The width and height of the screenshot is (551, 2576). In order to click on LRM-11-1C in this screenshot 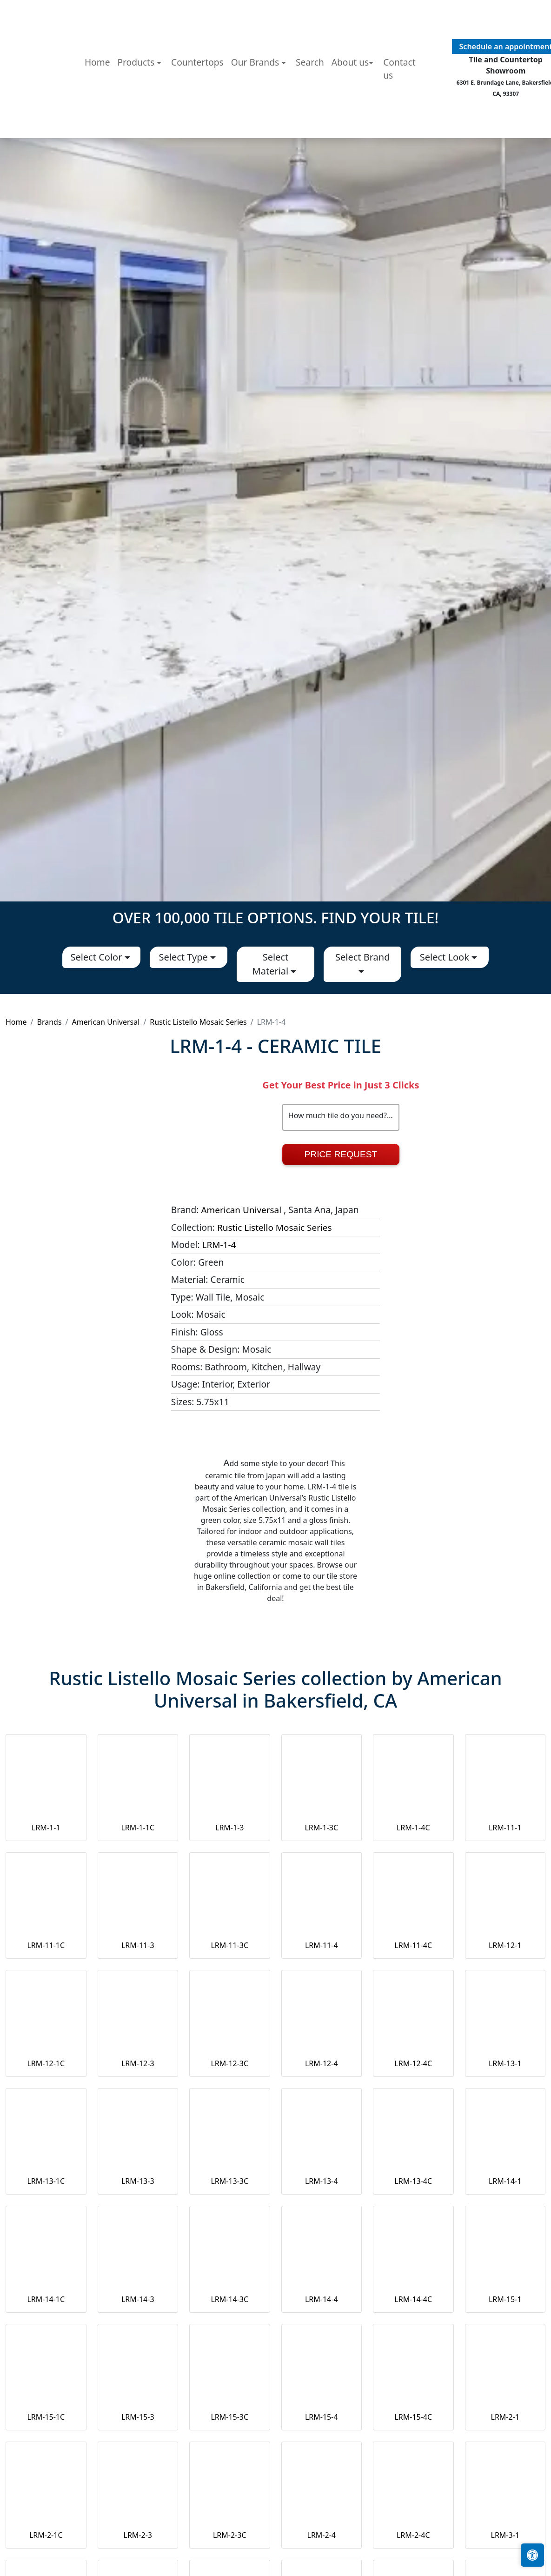, I will do `click(46, 1945)`.